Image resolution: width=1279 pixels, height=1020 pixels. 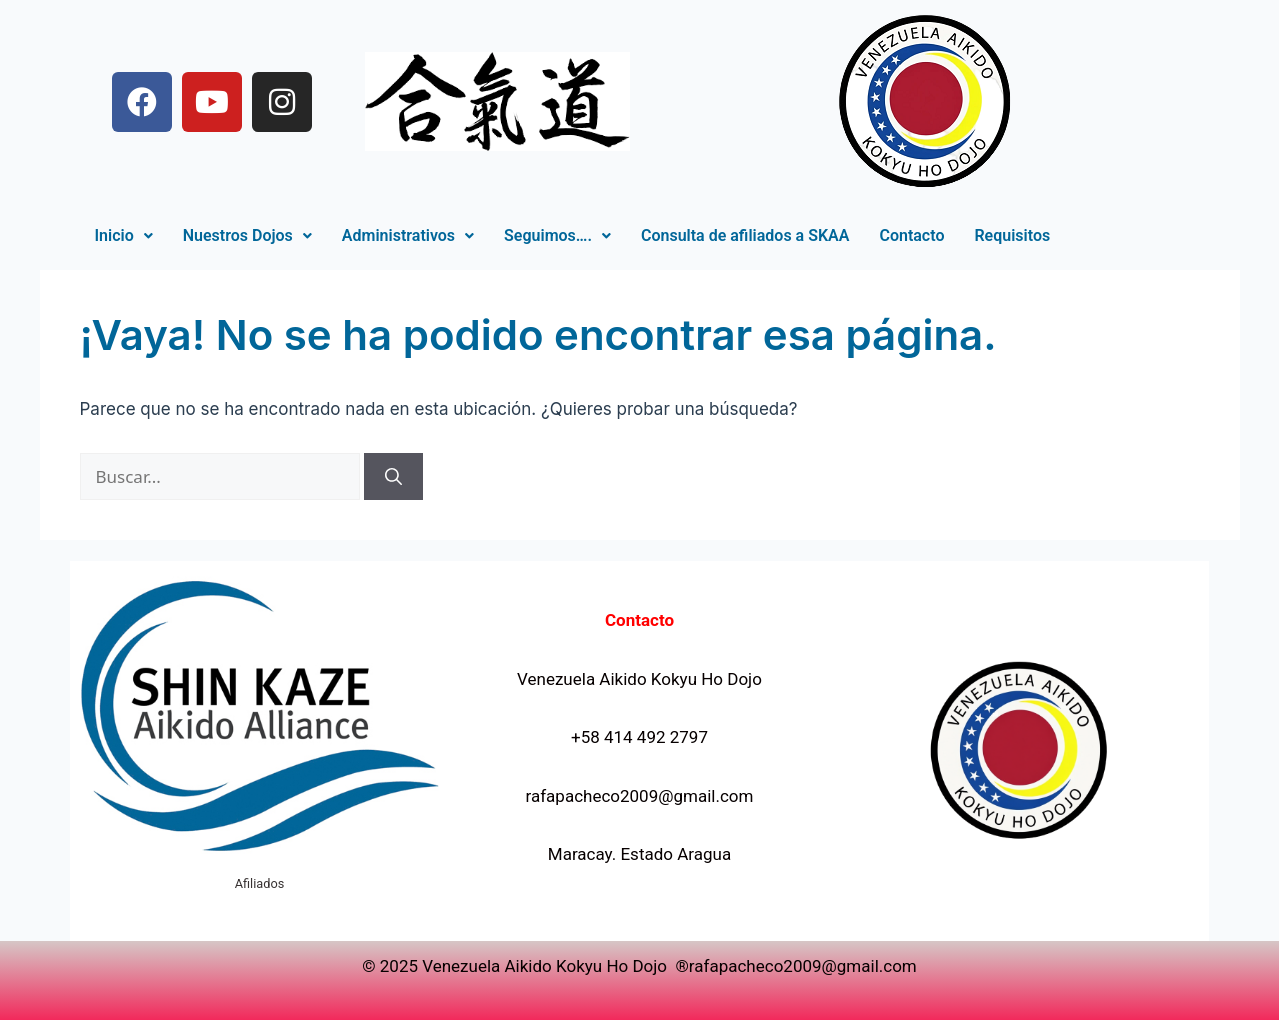 I want to click on Nuestros Dojos, so click(x=247, y=235).